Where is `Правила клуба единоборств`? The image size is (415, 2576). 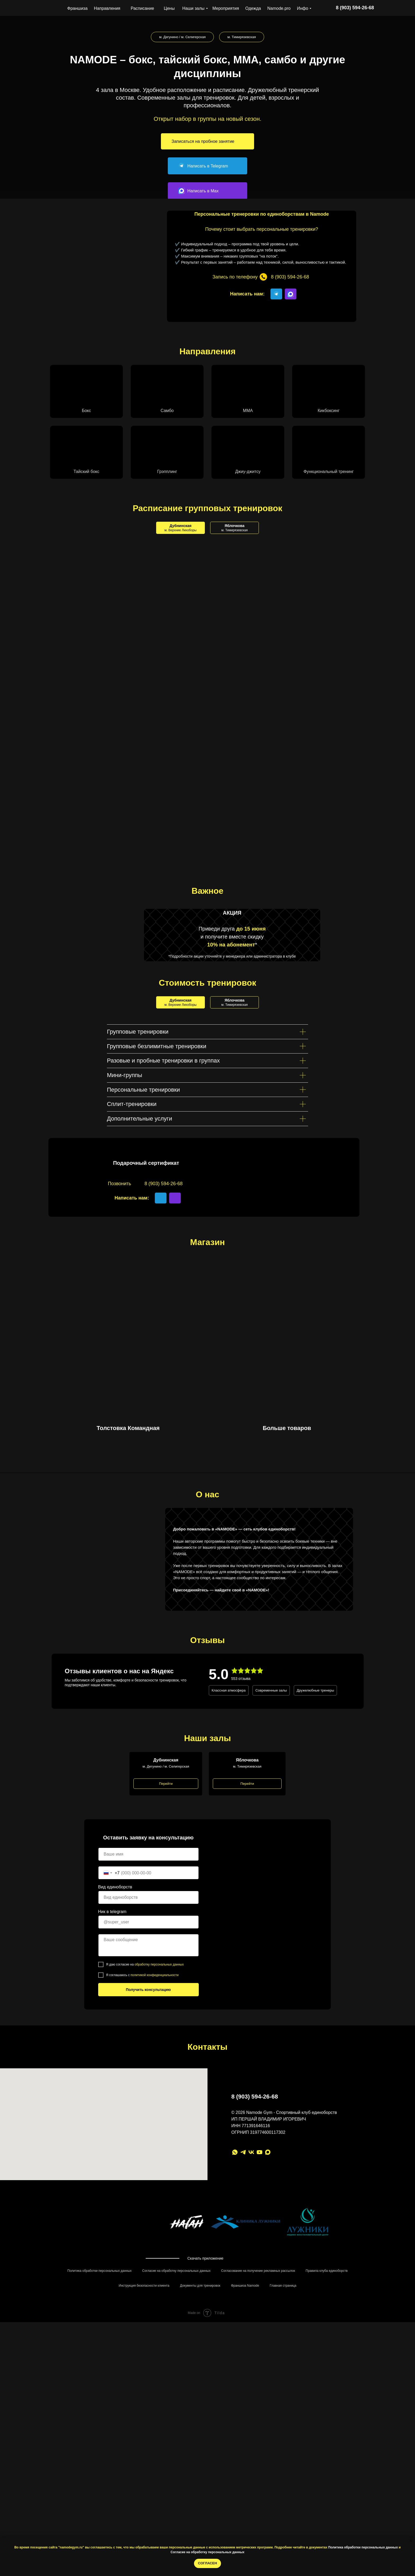 Правила клуба единоборств is located at coordinates (327, 2434).